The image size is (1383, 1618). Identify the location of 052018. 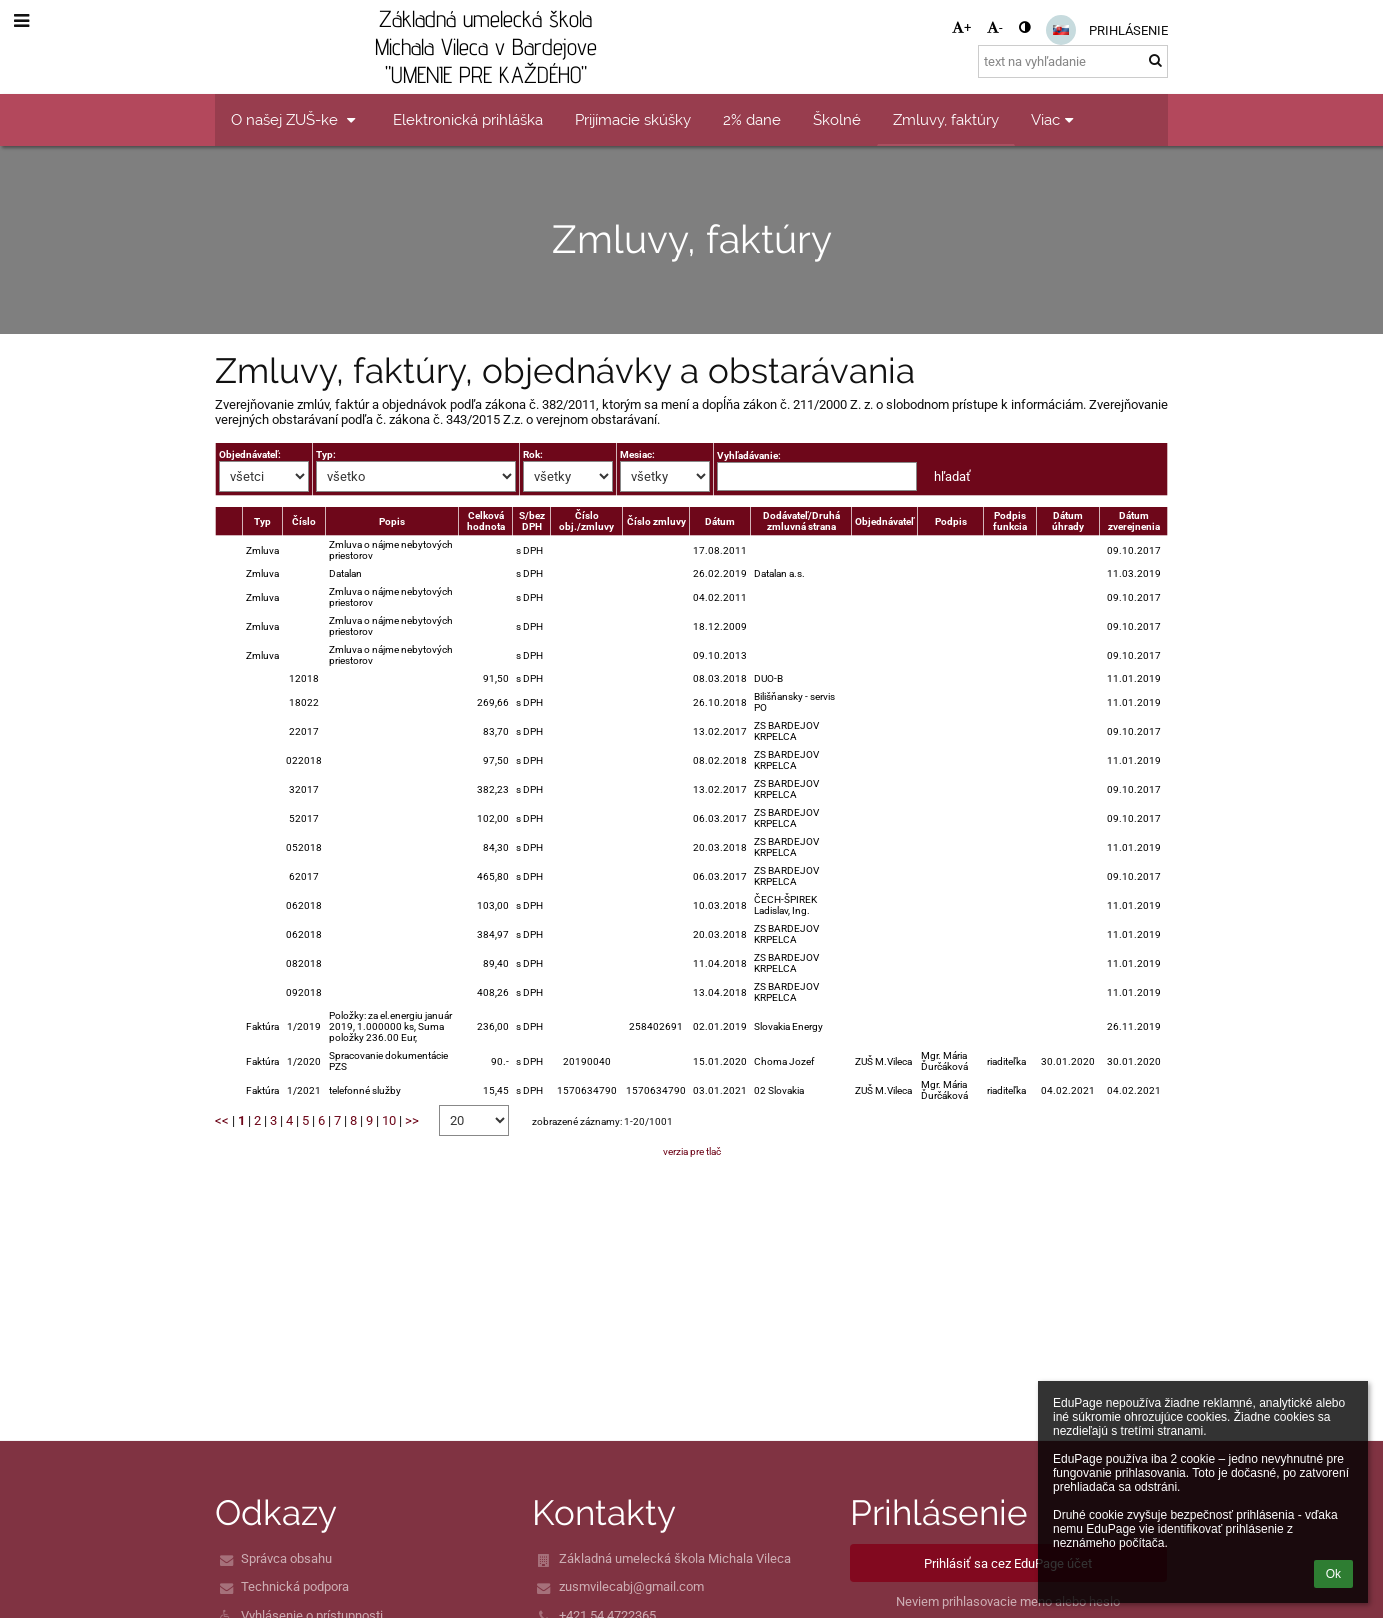
(304, 847).